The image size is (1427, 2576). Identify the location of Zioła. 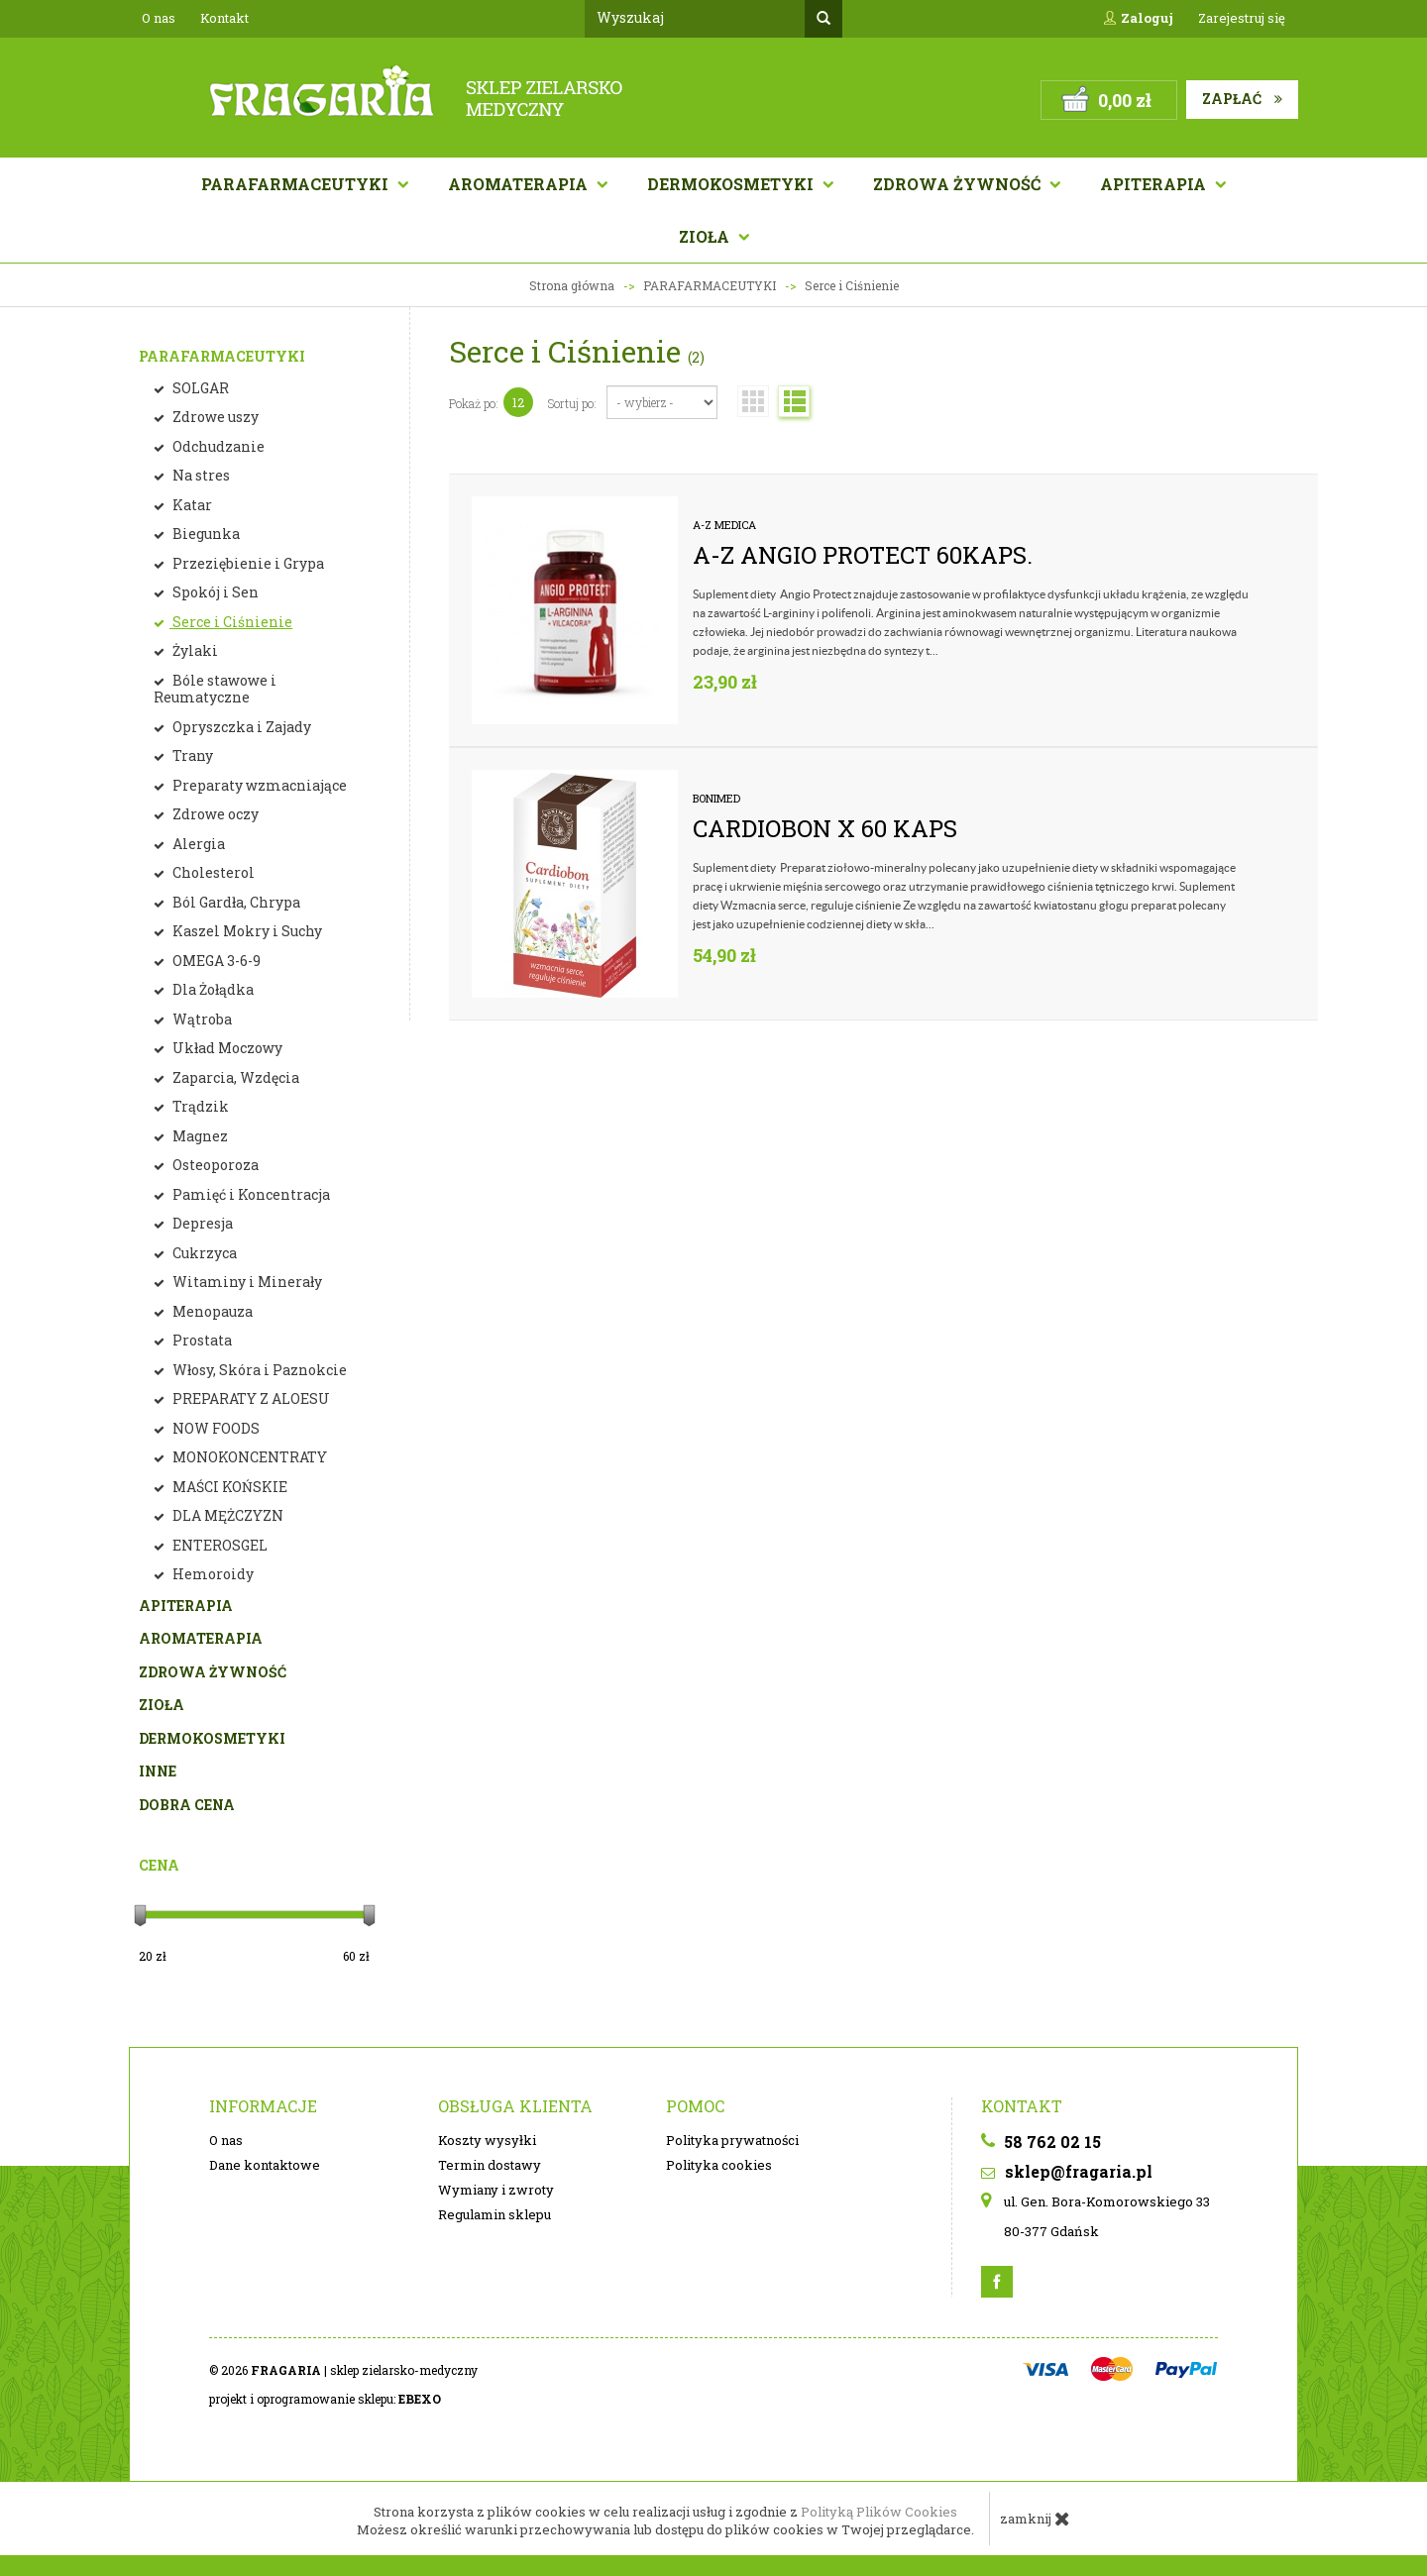
(706, 236).